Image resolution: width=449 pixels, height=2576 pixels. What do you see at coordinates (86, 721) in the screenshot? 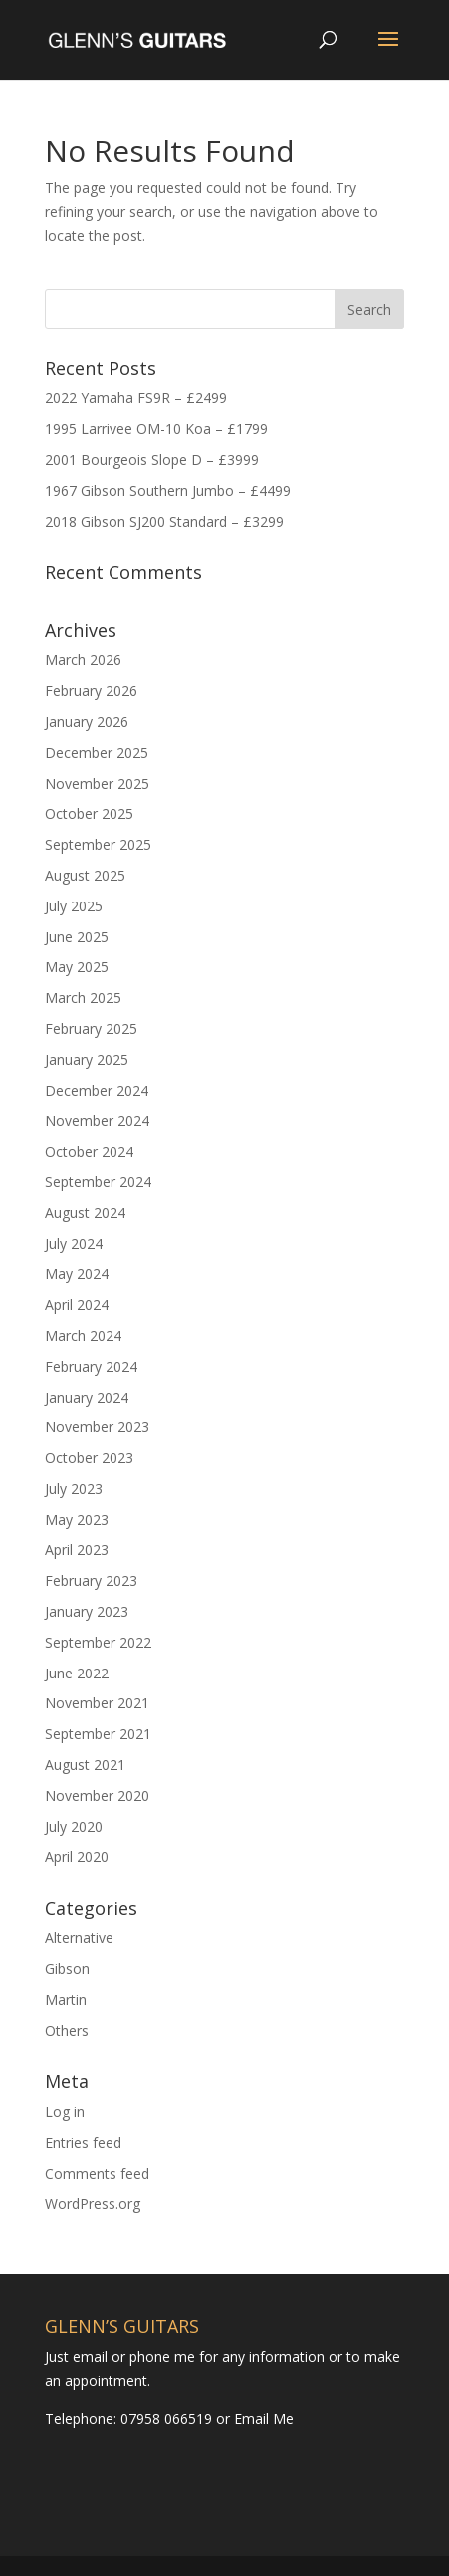
I see `January 2026` at bounding box center [86, 721].